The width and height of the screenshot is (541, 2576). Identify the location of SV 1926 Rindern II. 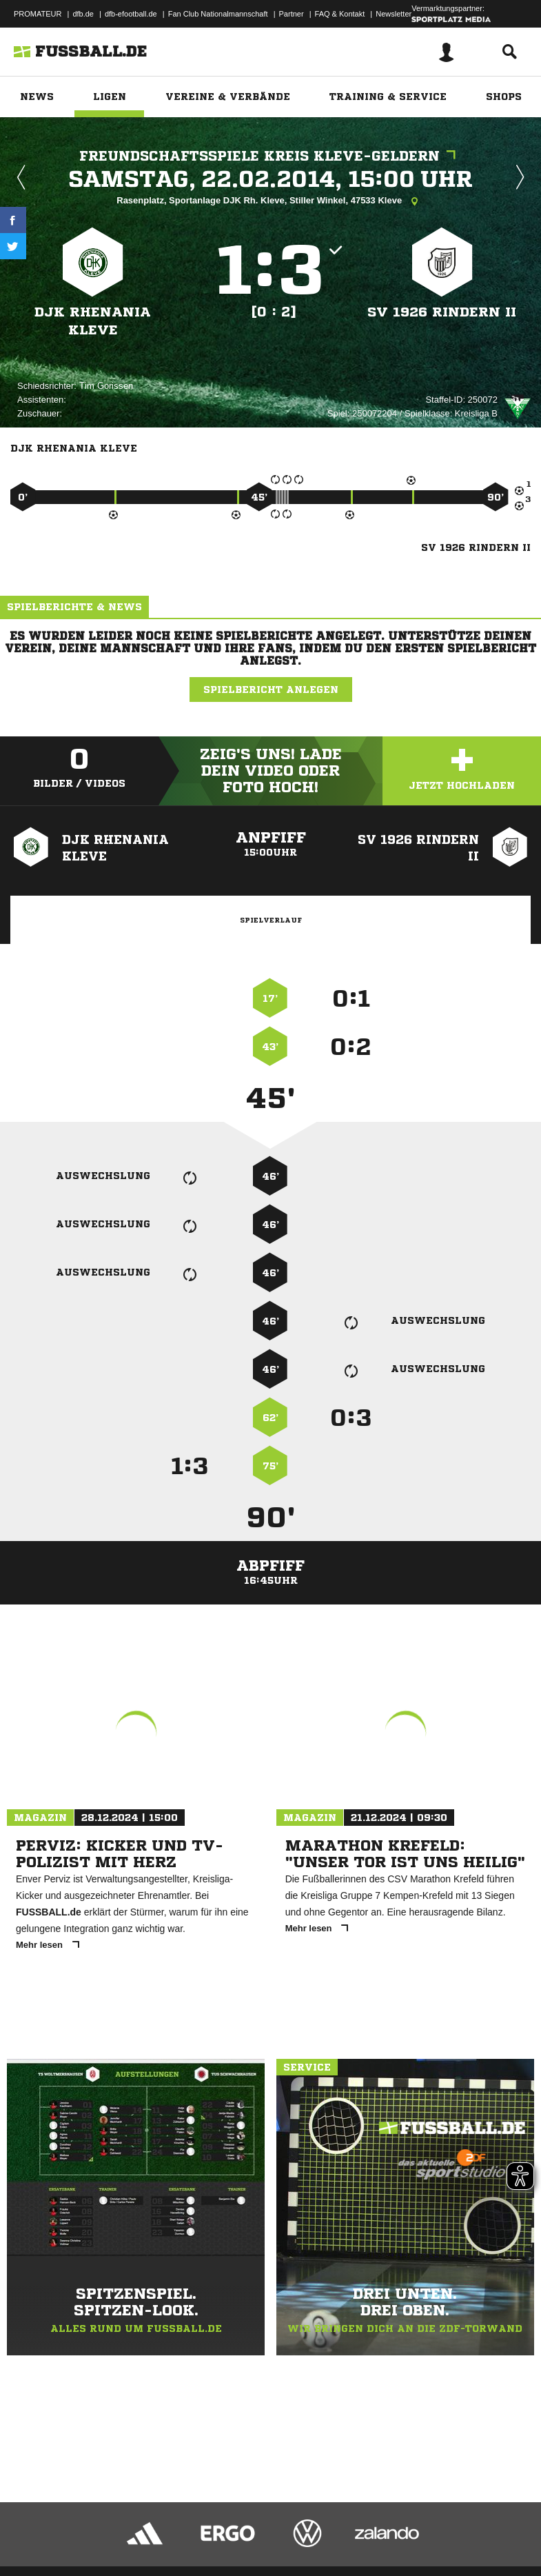
(442, 312).